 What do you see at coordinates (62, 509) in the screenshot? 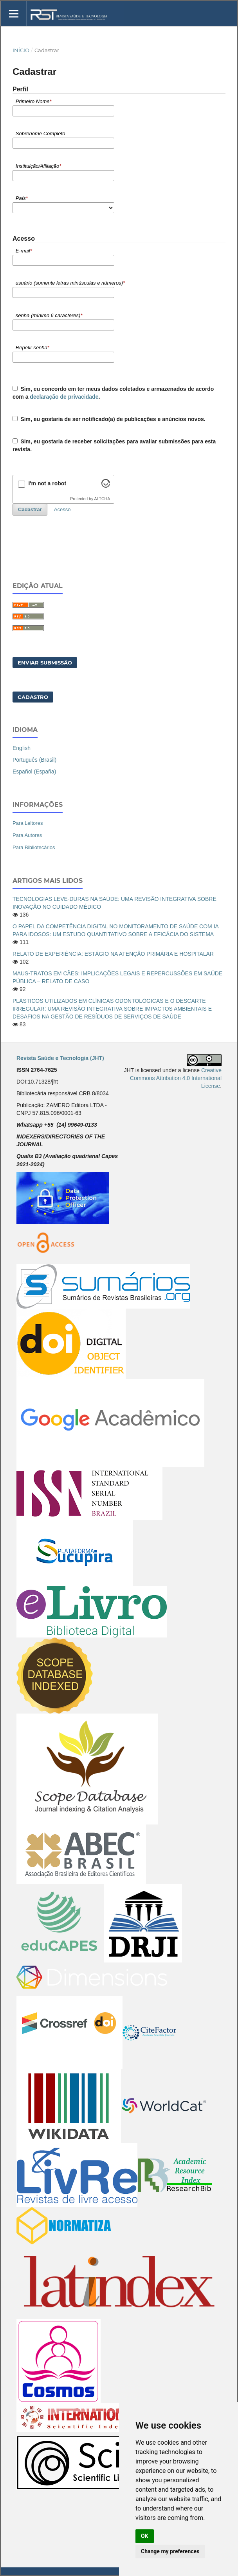
I see `Acesso` at bounding box center [62, 509].